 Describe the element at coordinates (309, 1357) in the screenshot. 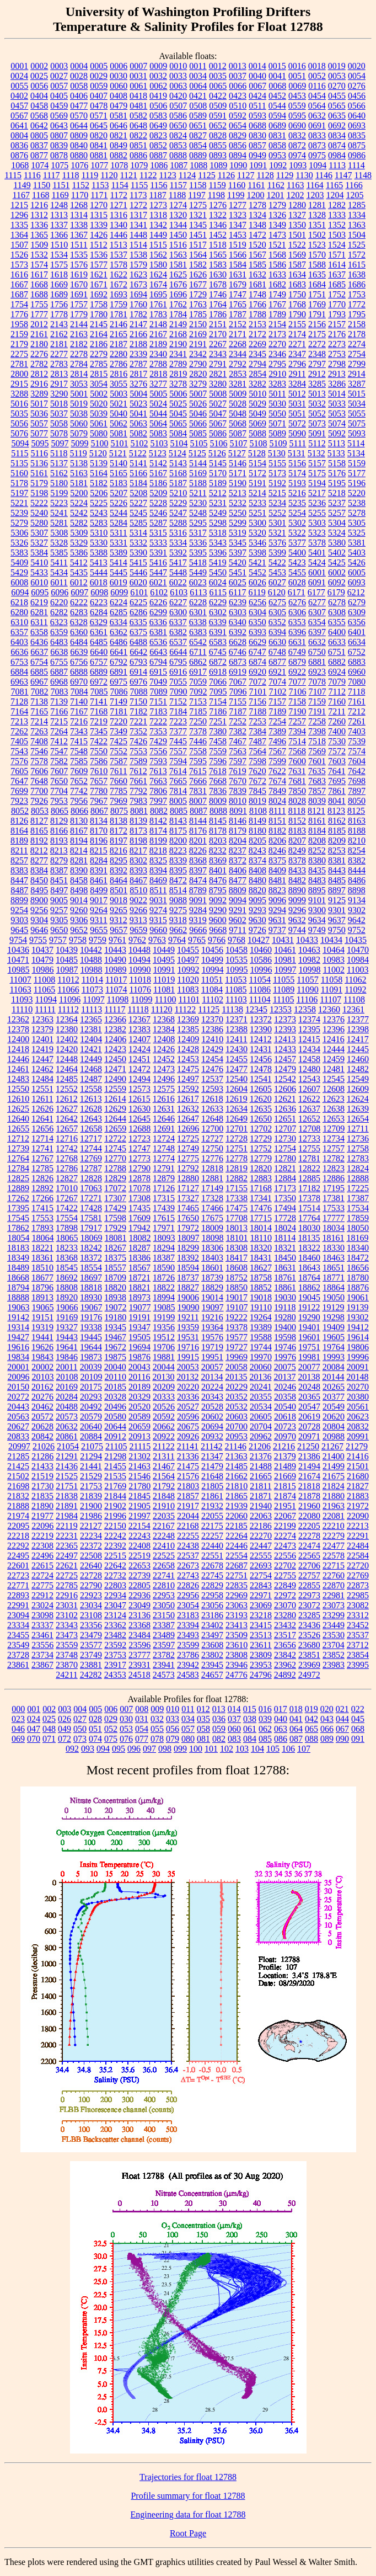

I see `19981` at that location.